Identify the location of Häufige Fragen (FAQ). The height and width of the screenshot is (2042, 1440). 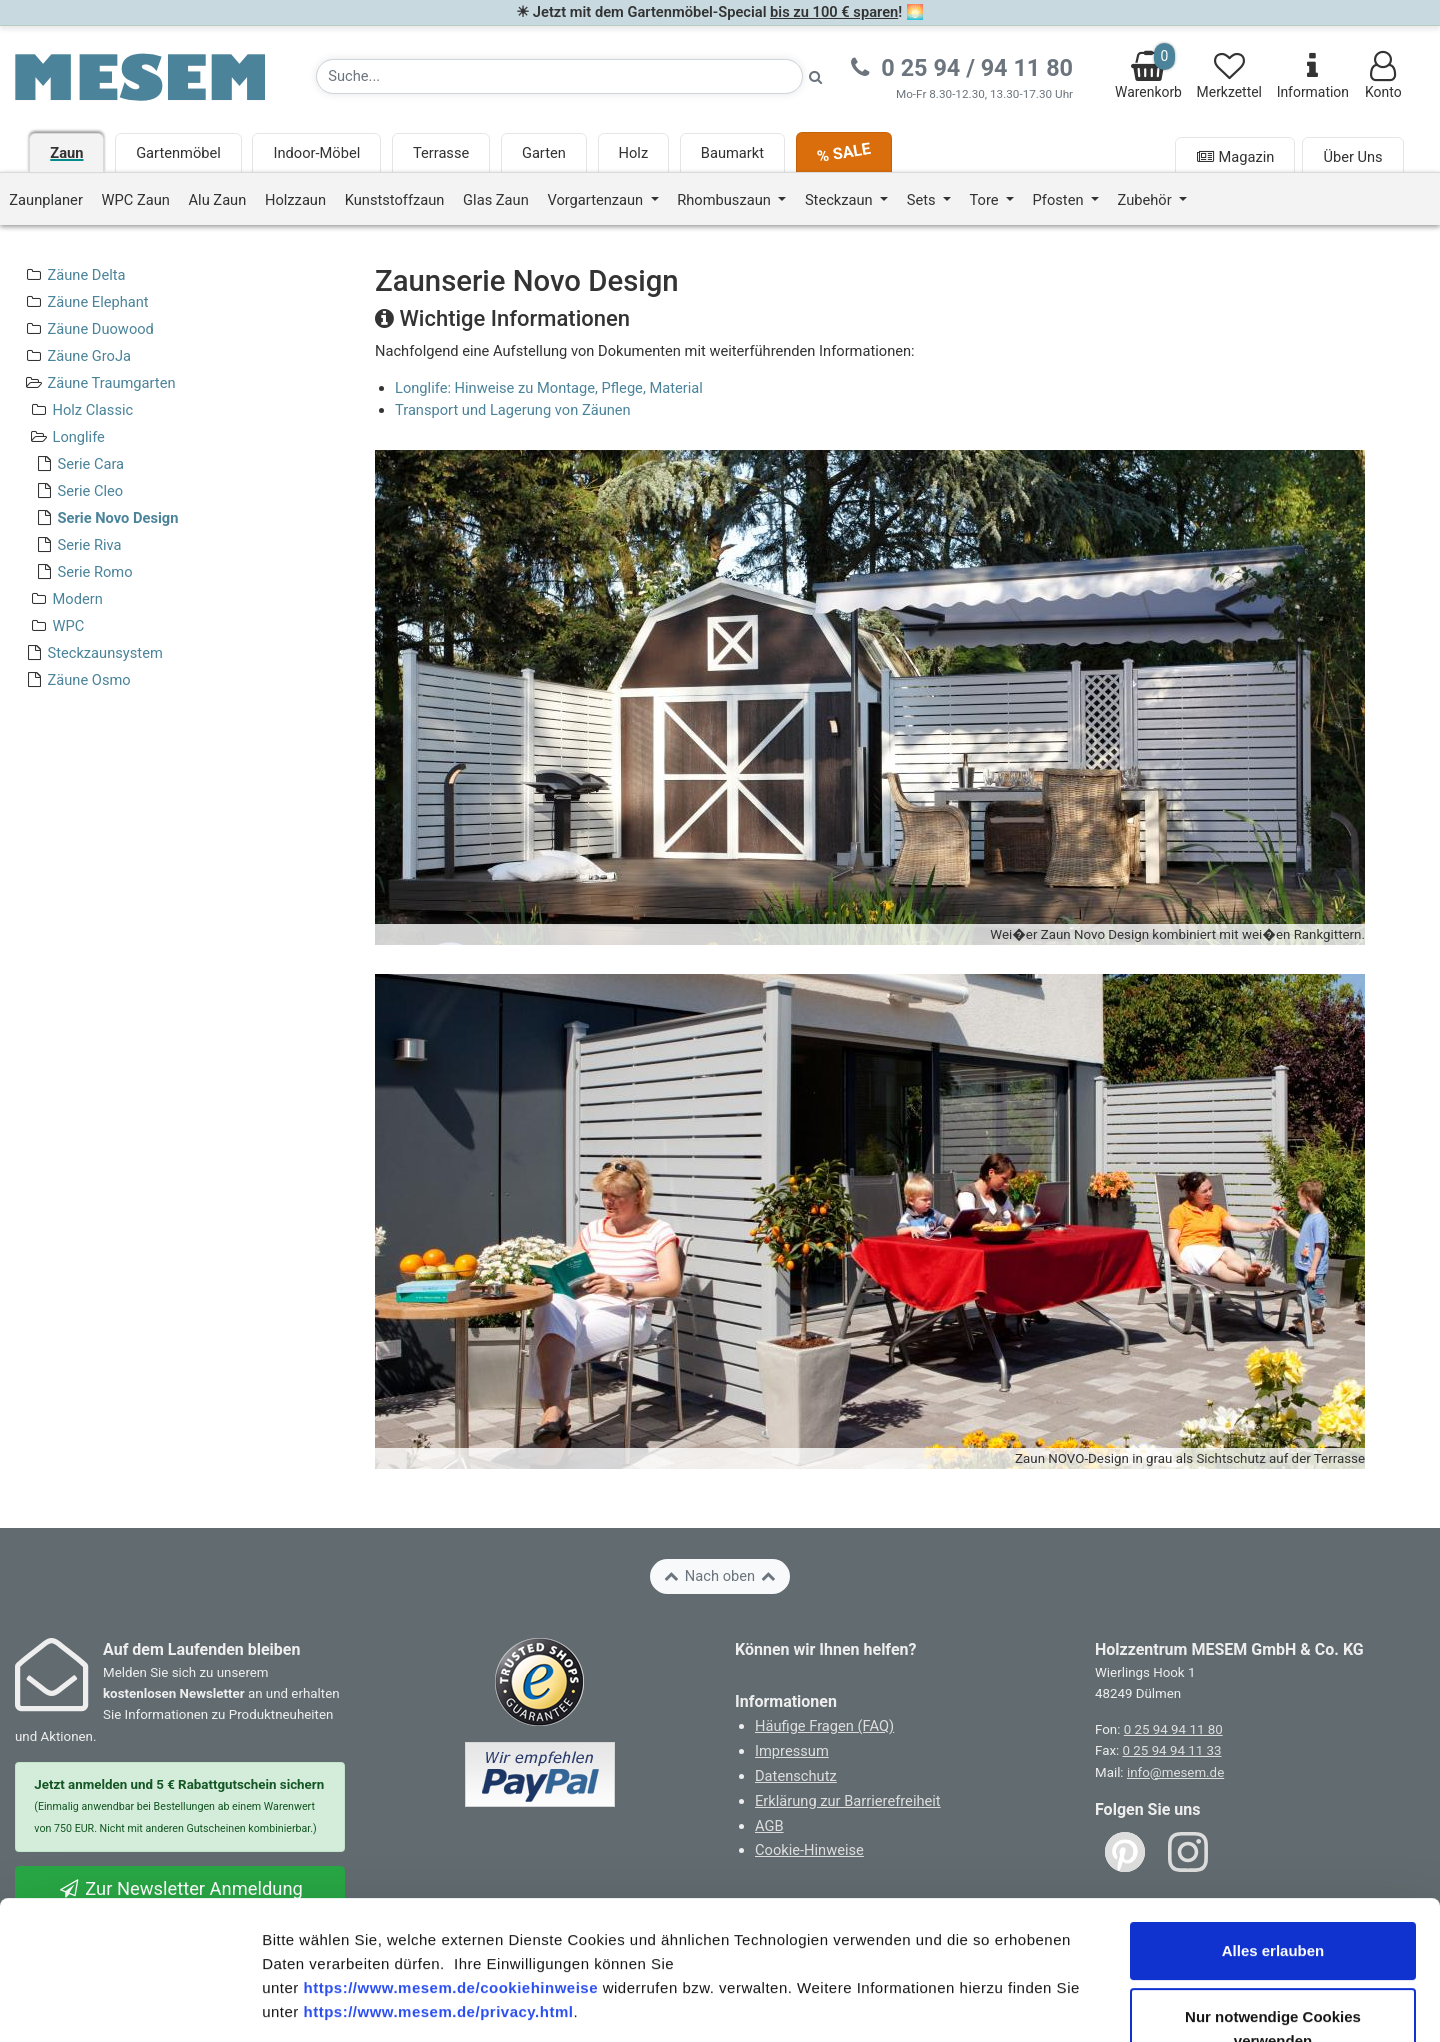
(824, 1726).